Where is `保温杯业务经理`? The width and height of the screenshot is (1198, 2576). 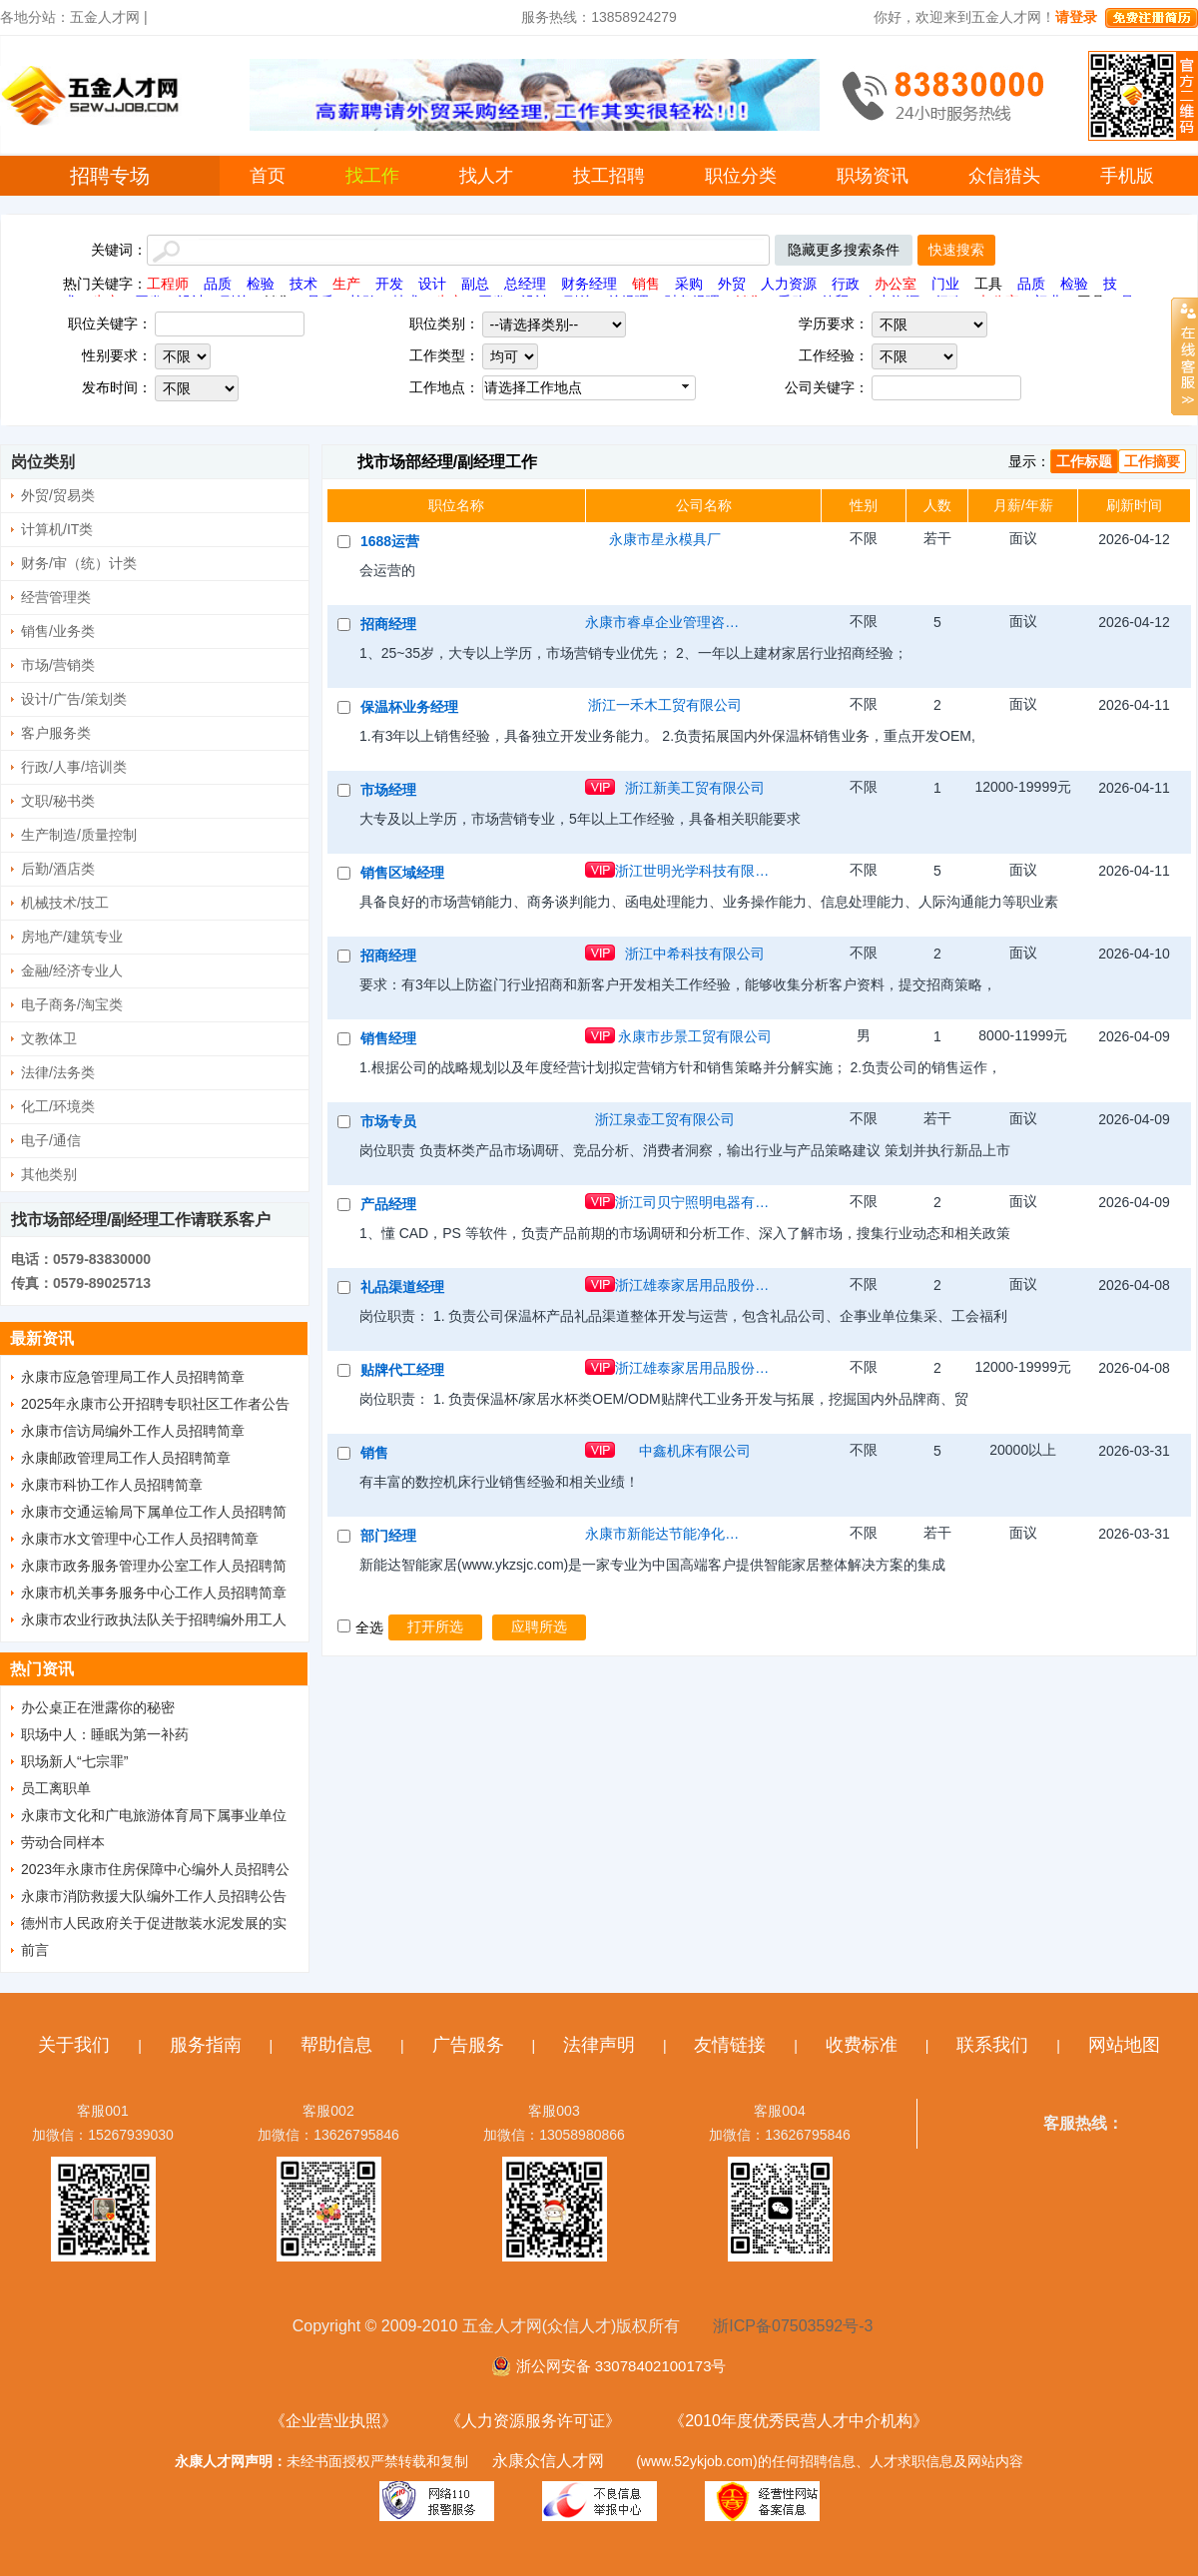
保温杯业务经理 is located at coordinates (409, 707).